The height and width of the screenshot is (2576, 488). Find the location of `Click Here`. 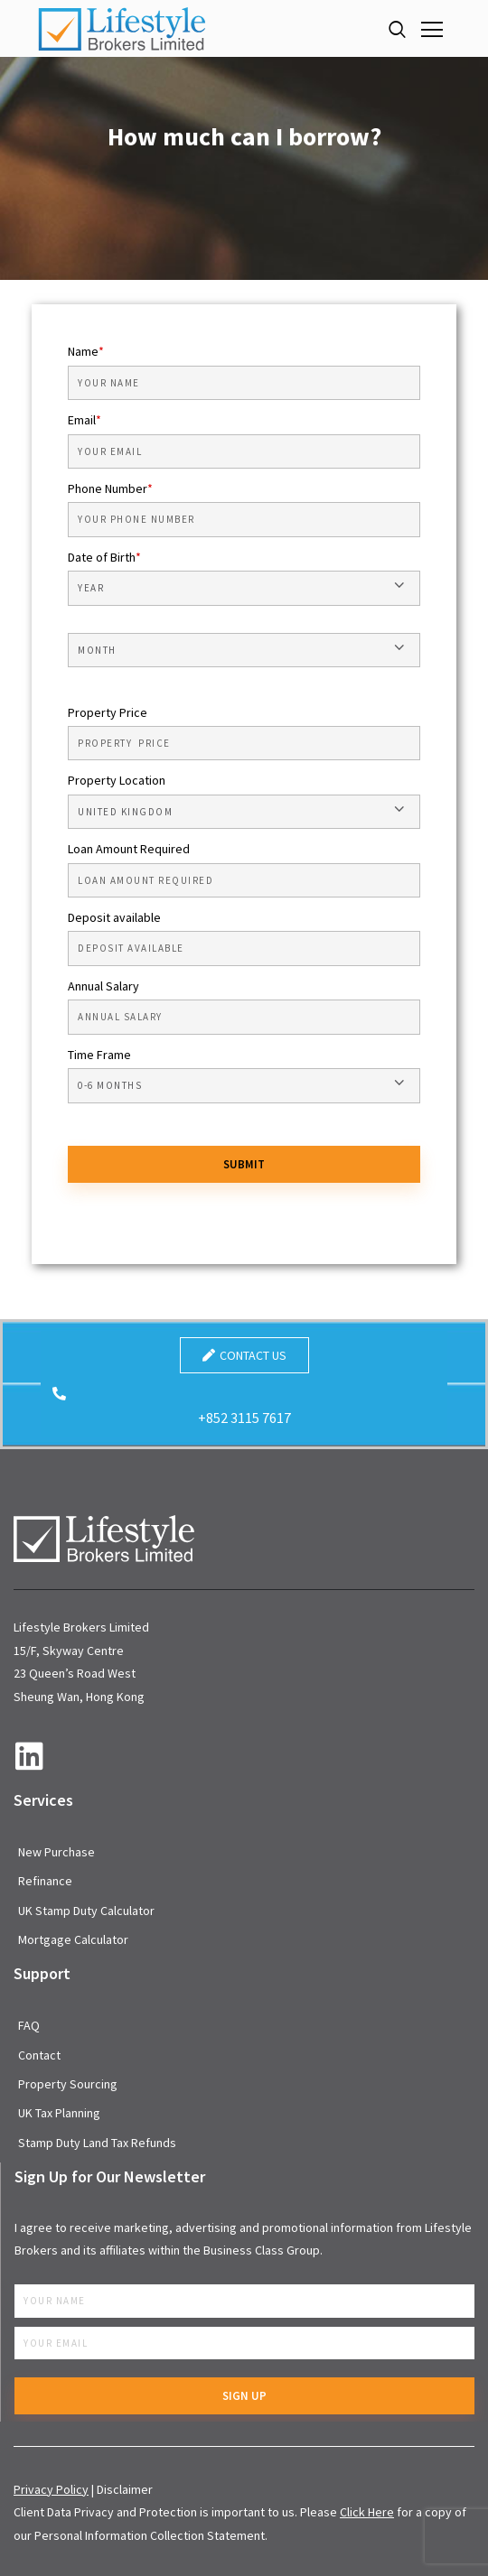

Click Here is located at coordinates (367, 2512).